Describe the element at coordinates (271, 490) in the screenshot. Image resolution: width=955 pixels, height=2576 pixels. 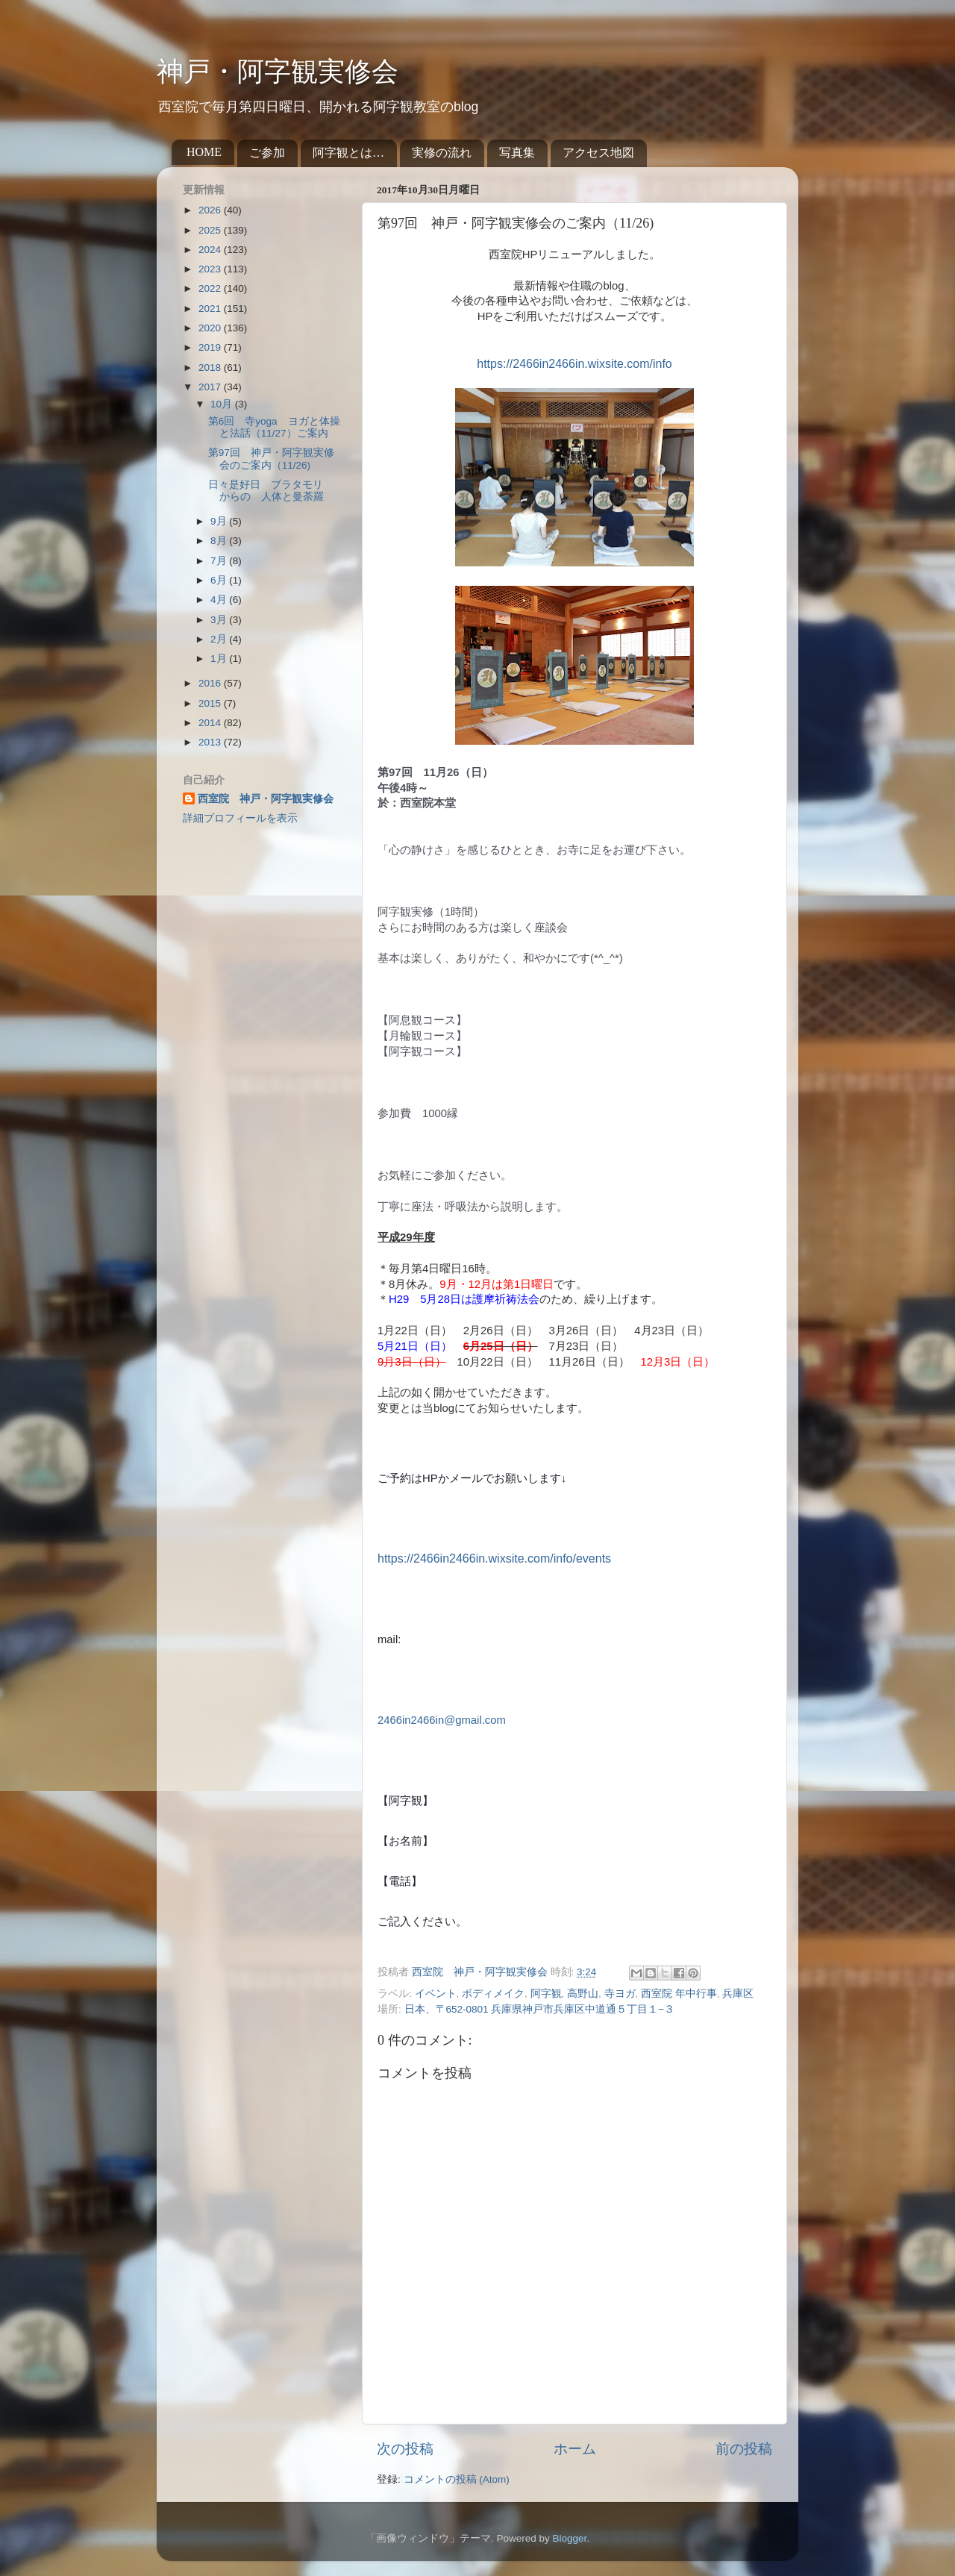
I see `日々是好日 ブラタモリ からの 人体と曼荼羅` at that location.